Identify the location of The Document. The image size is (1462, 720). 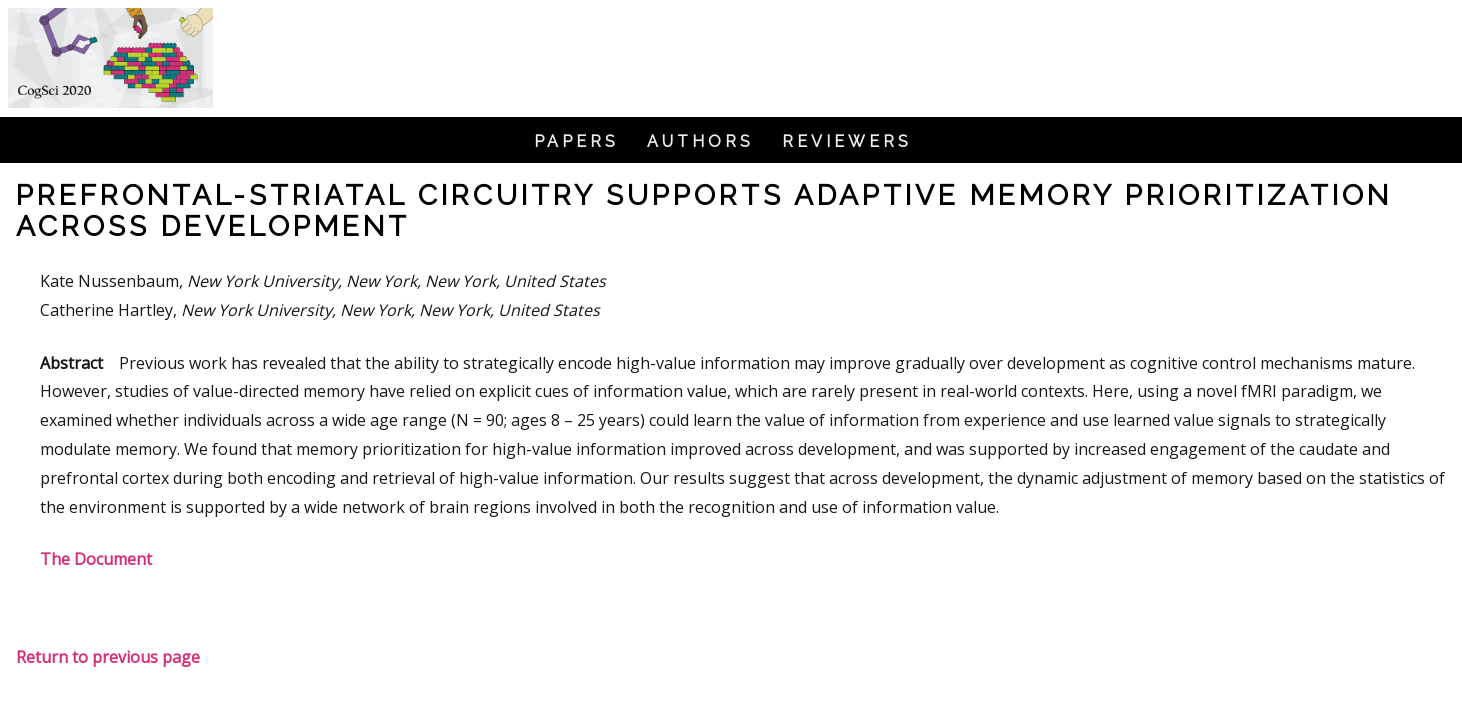
(96, 559).